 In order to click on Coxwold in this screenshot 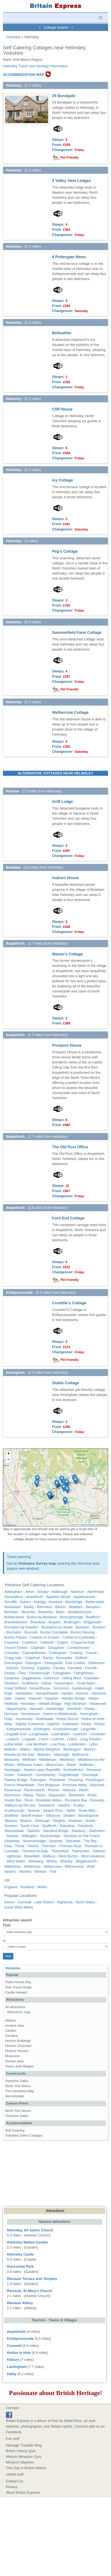, I will do `click(14, 2346)`.